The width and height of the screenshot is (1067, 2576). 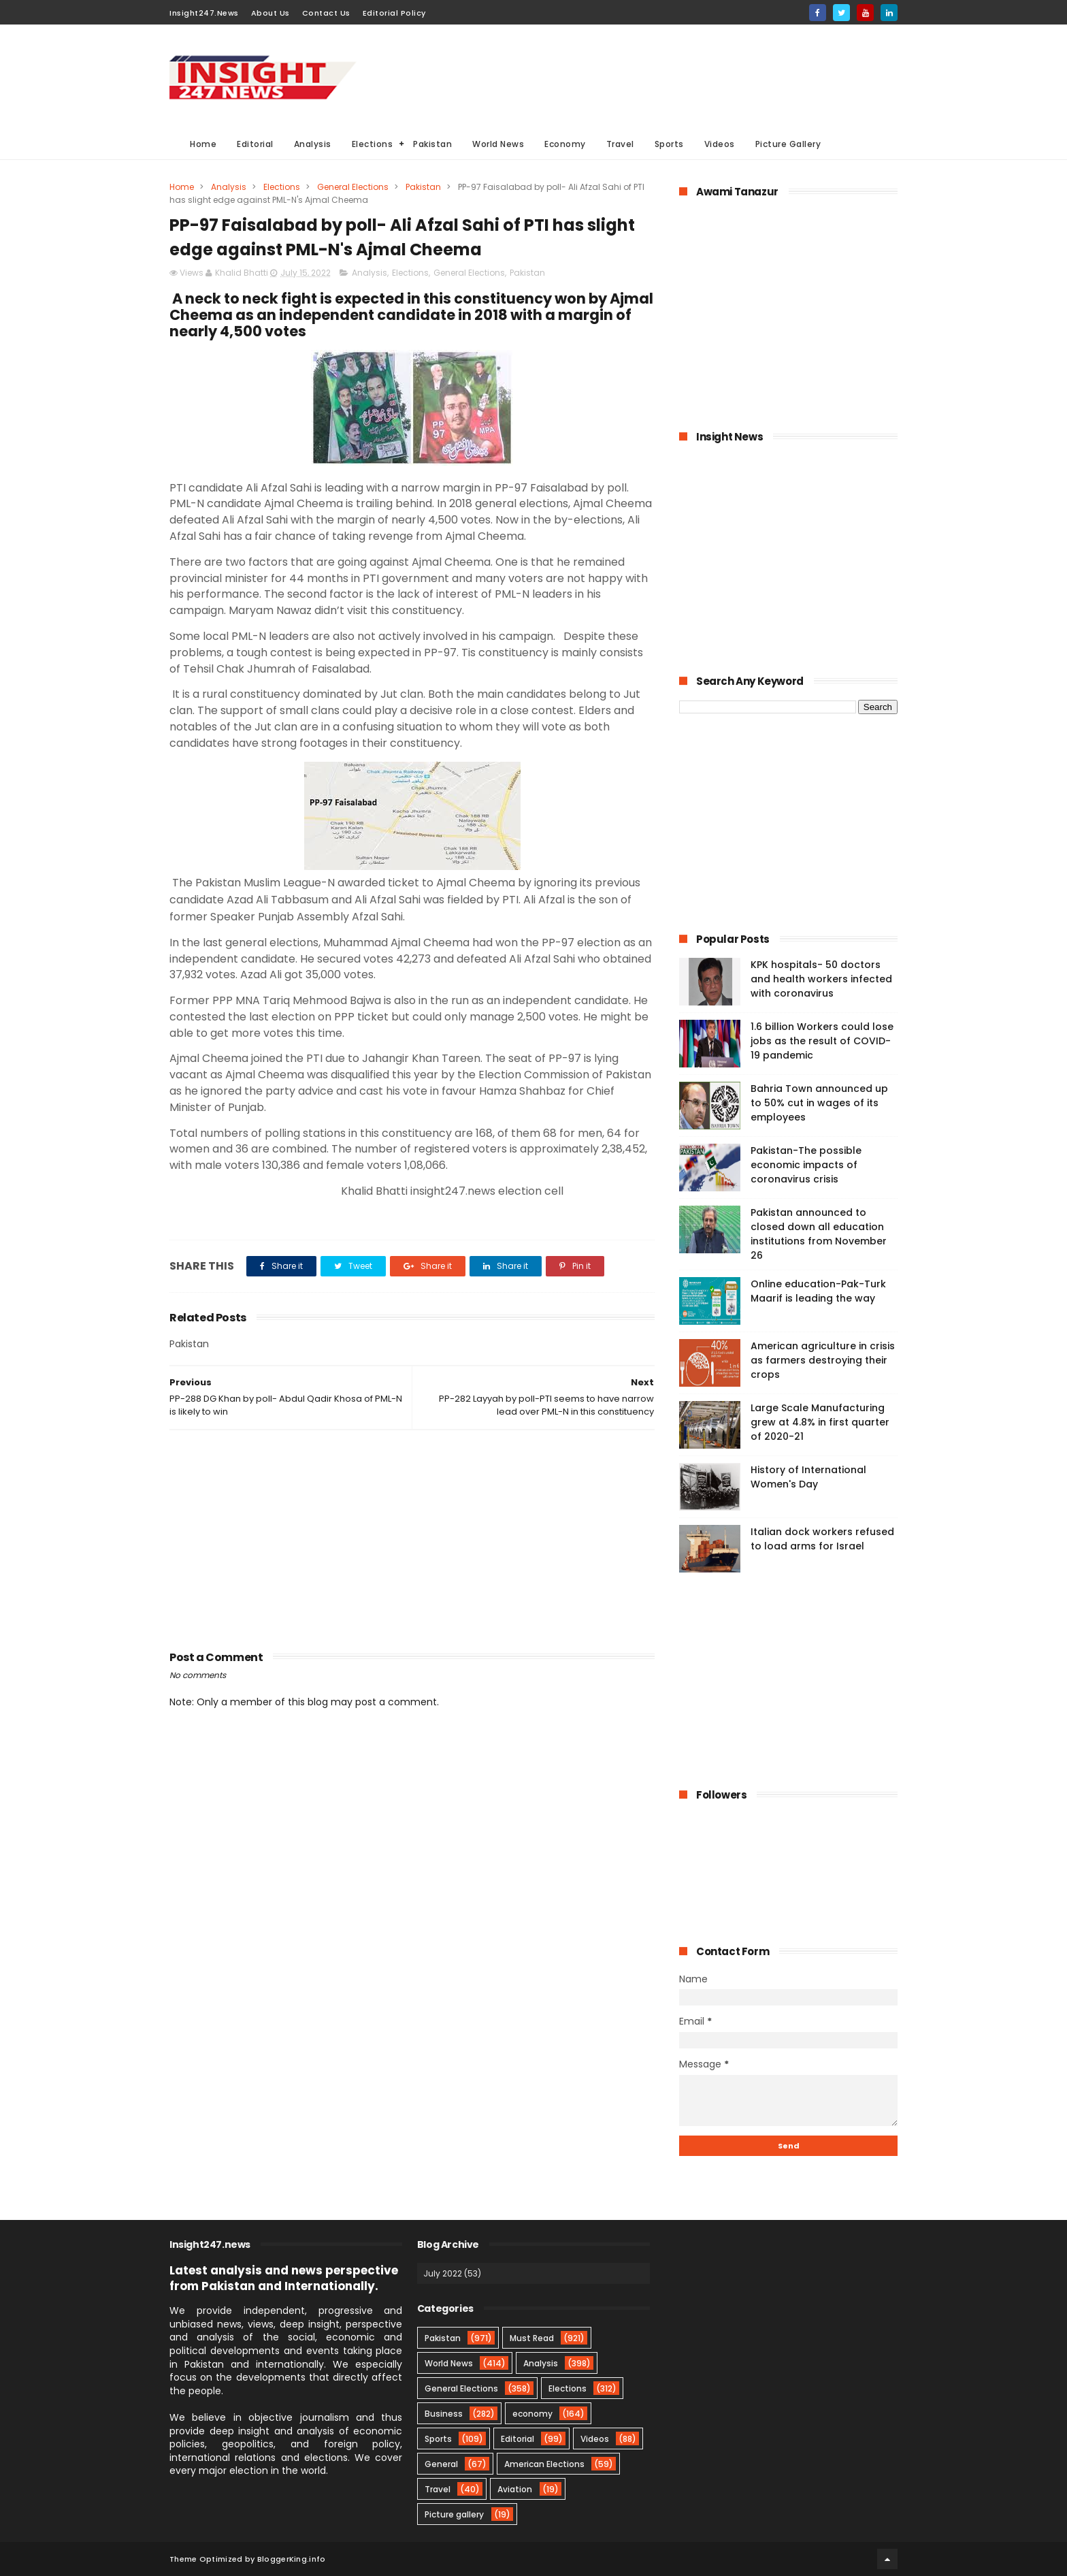 I want to click on KPK hospitals- 50 doctors and health workers infected with coronavirus, so click(x=821, y=979).